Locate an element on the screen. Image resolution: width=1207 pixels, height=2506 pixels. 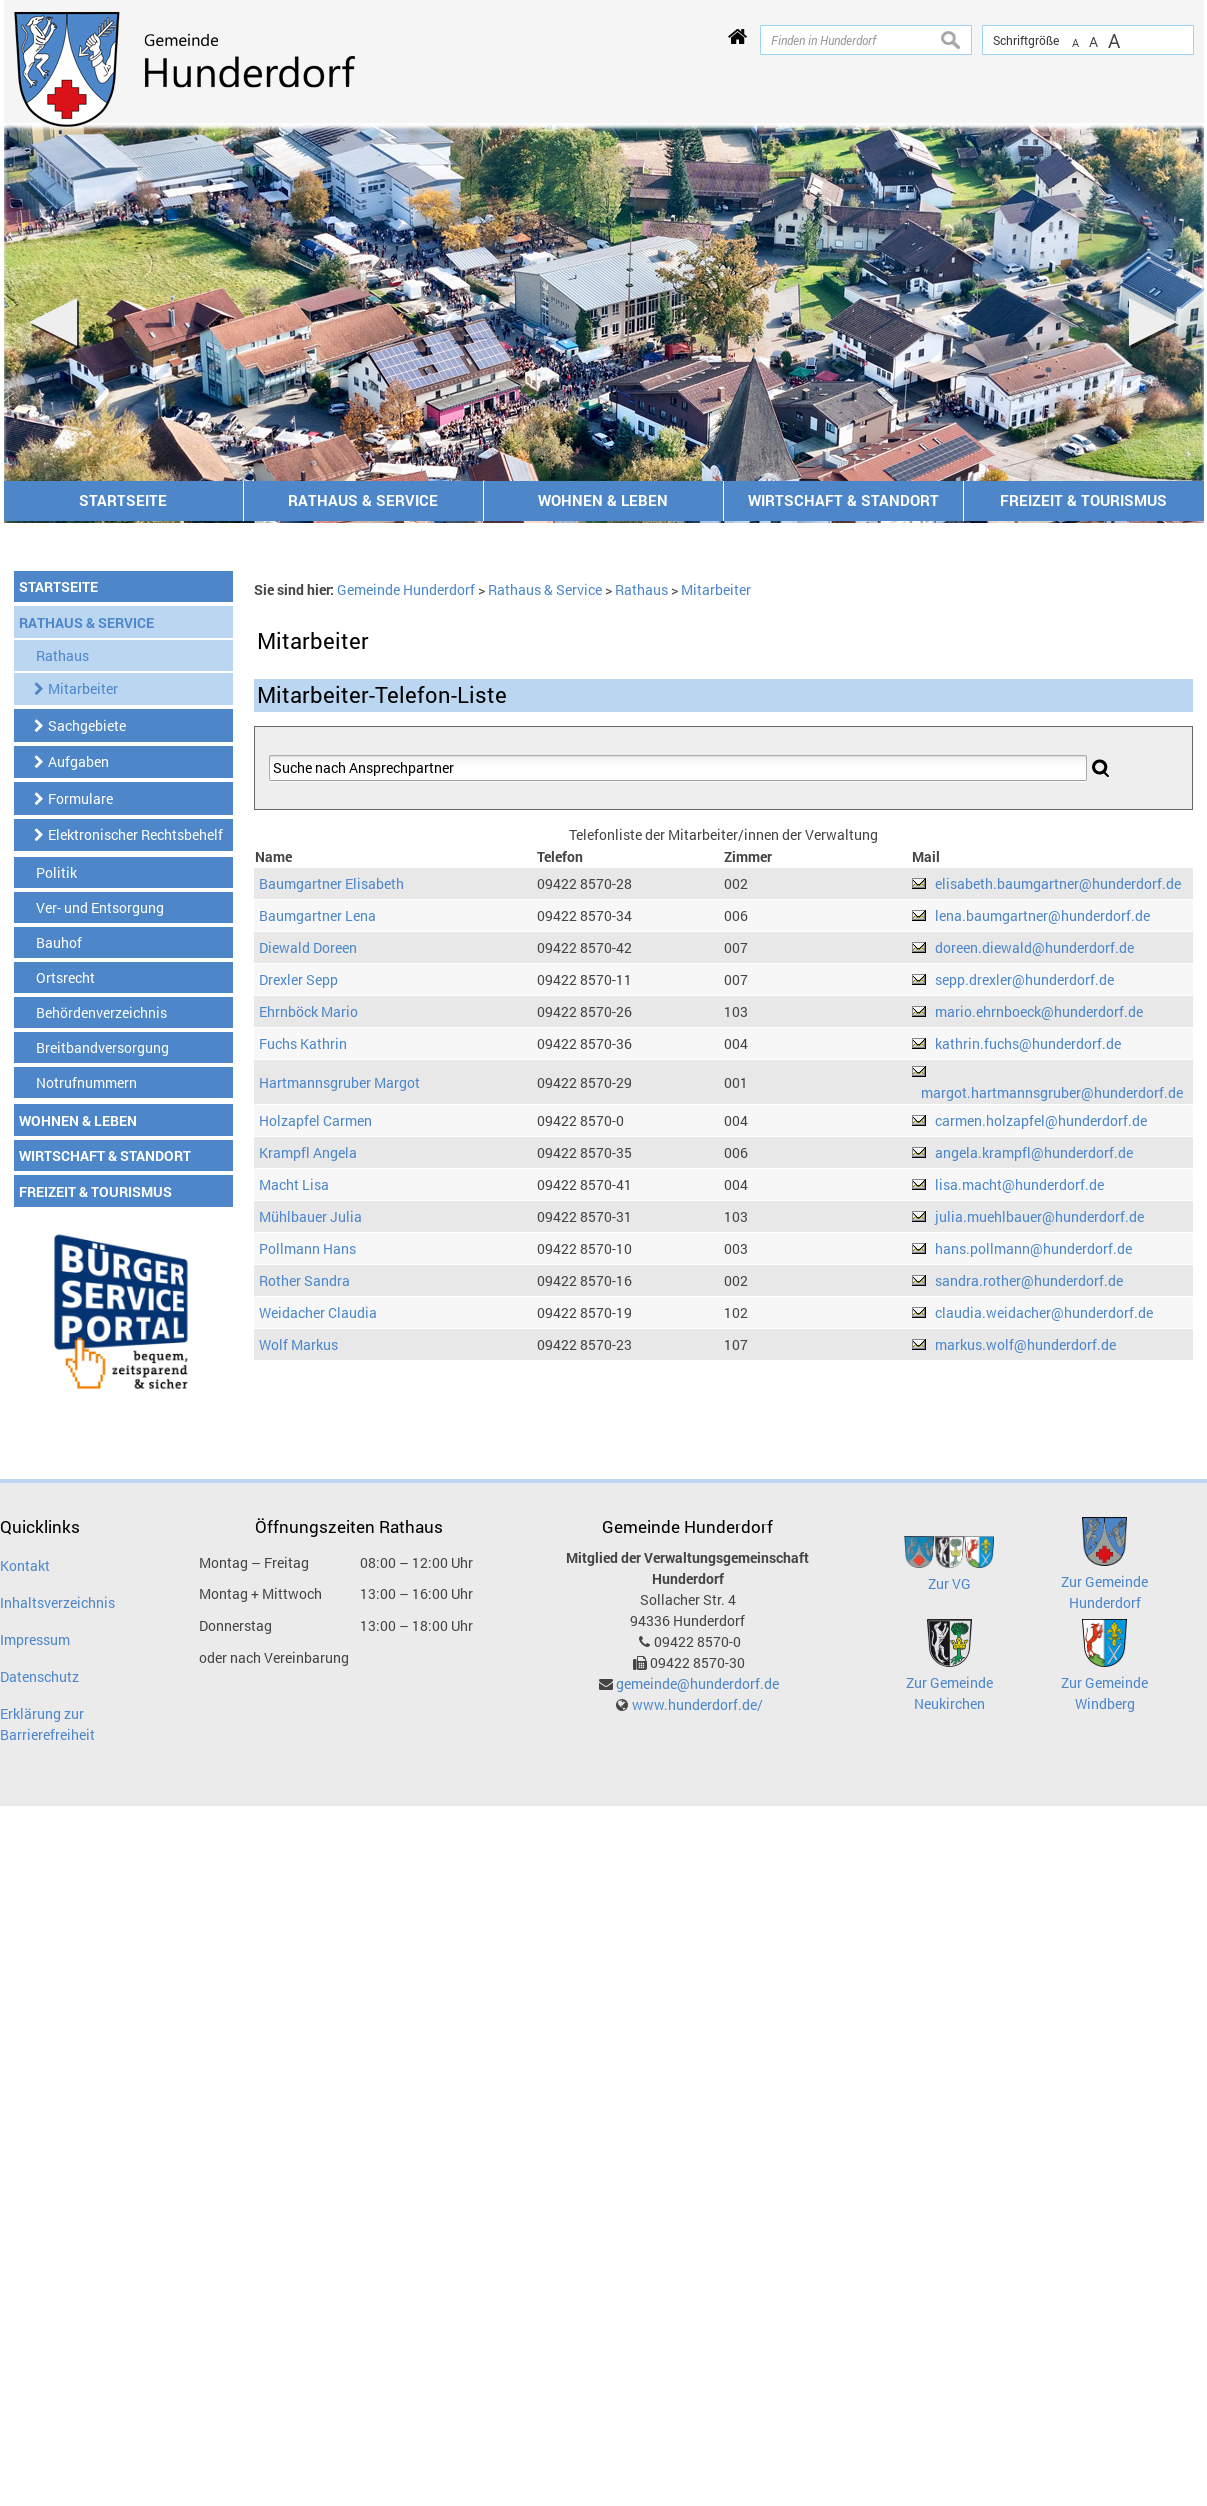
Holzapfel Carmen is located at coordinates (315, 1120).